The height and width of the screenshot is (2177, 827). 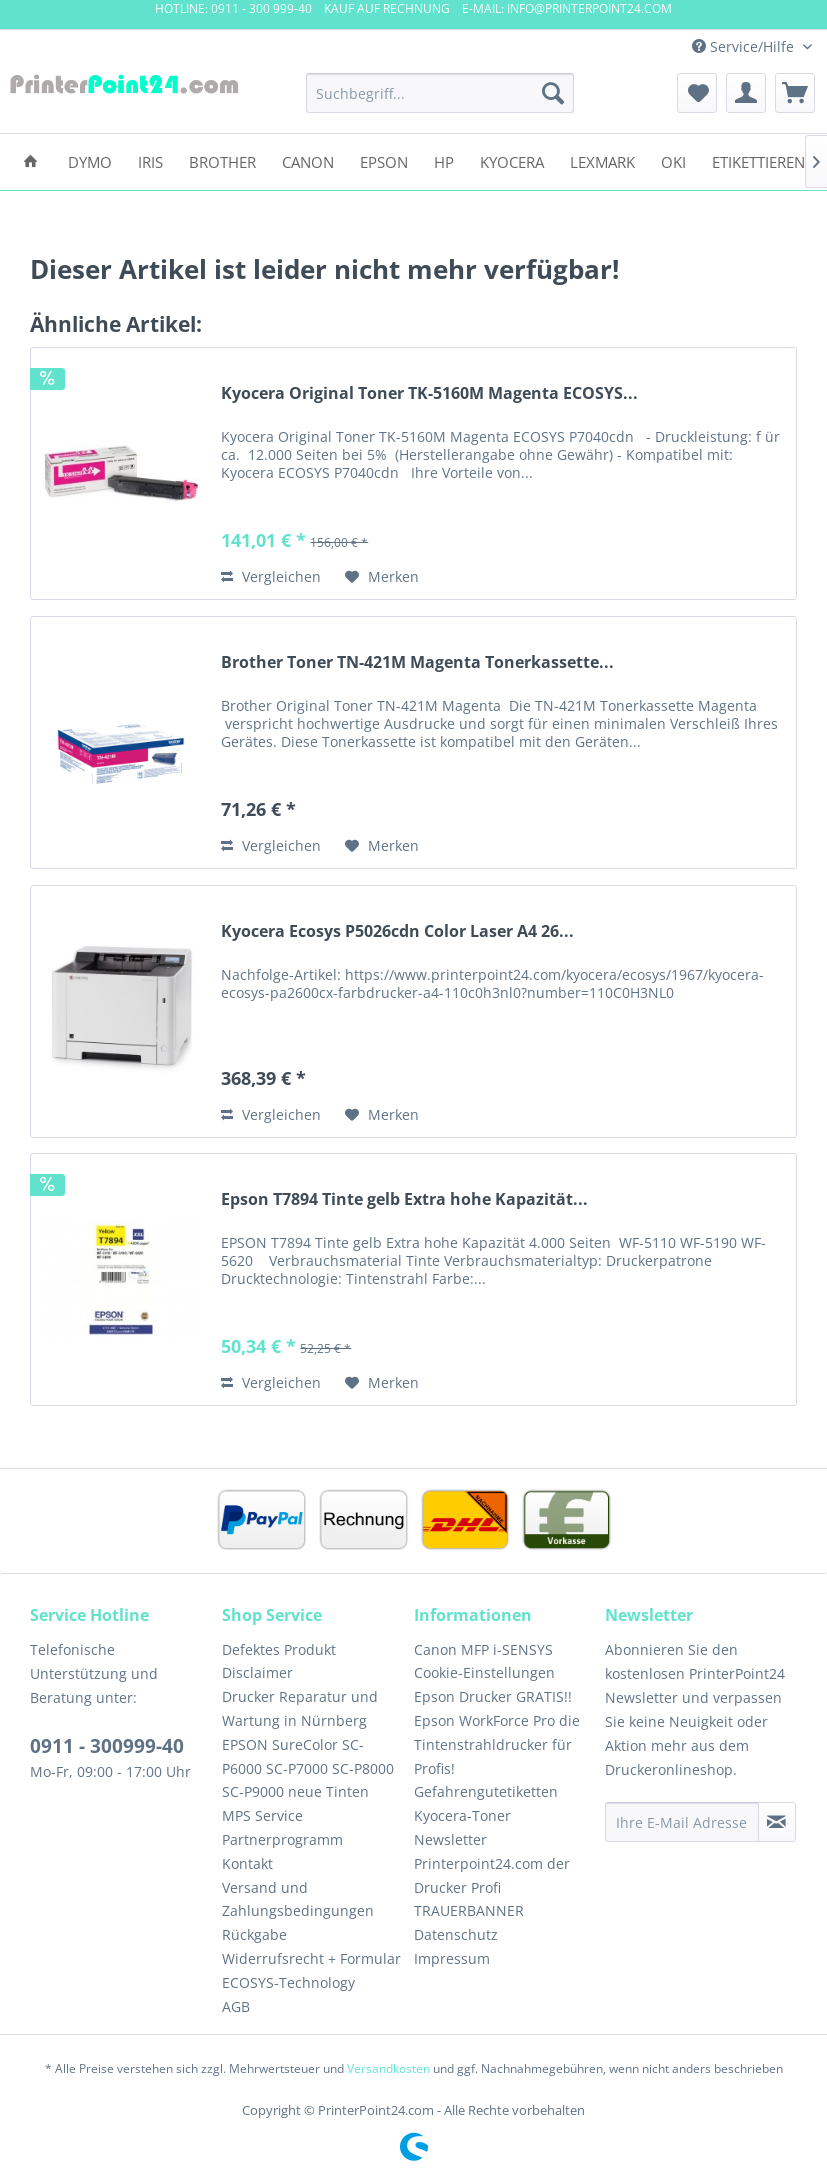 What do you see at coordinates (150, 160) in the screenshot?
I see `[IRIS]` at bounding box center [150, 160].